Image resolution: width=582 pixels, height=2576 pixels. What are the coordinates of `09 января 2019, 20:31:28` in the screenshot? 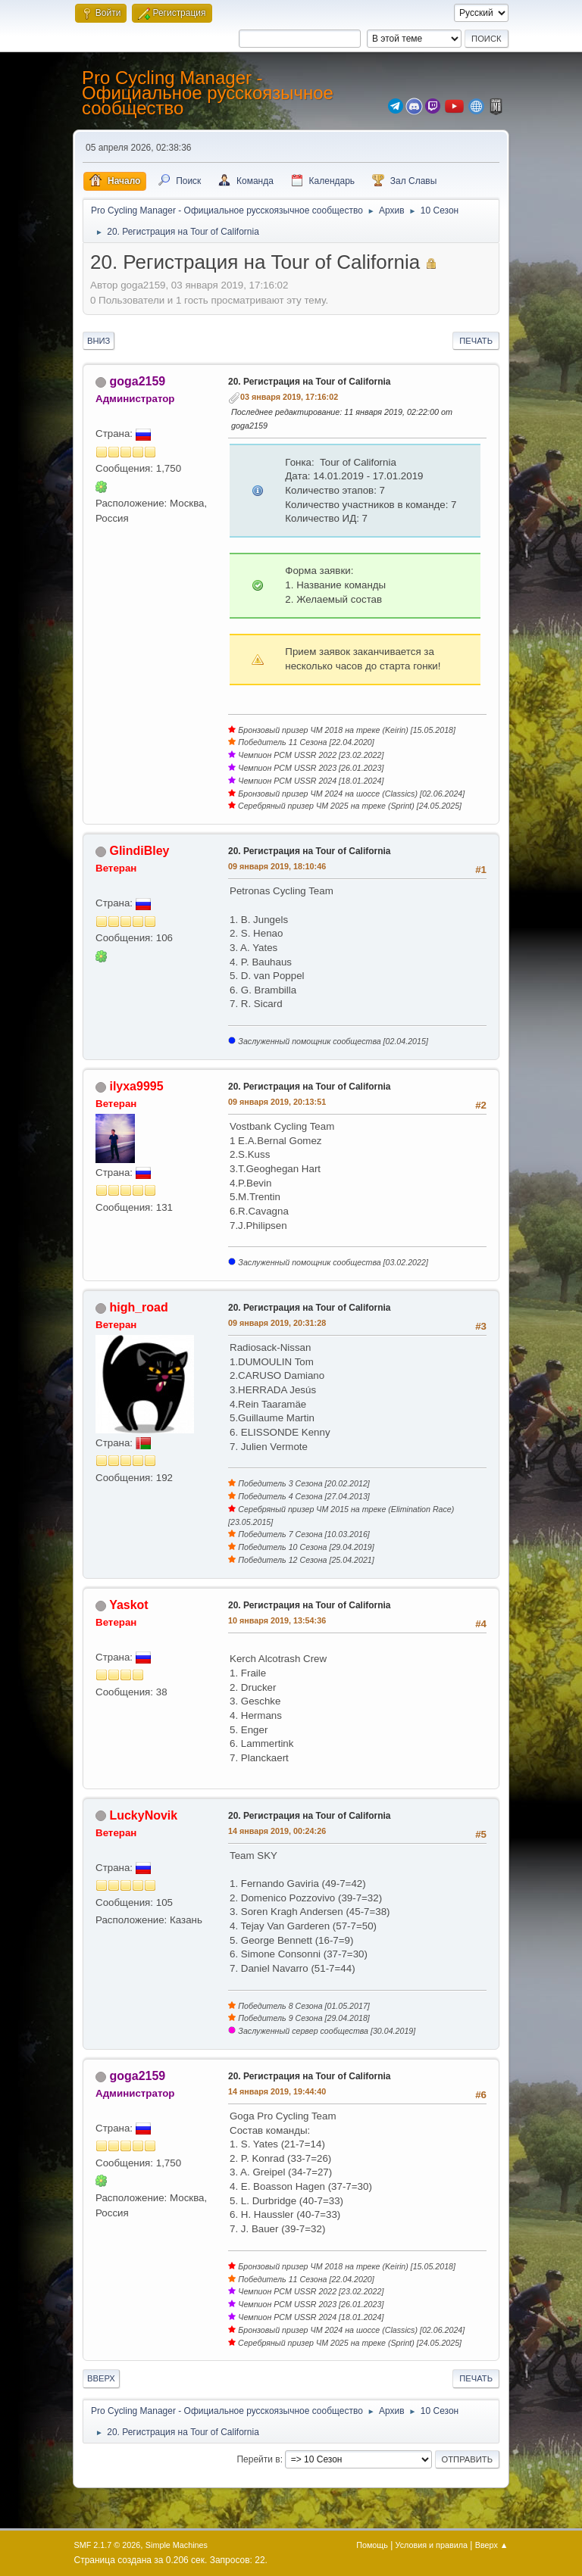 It's located at (277, 1322).